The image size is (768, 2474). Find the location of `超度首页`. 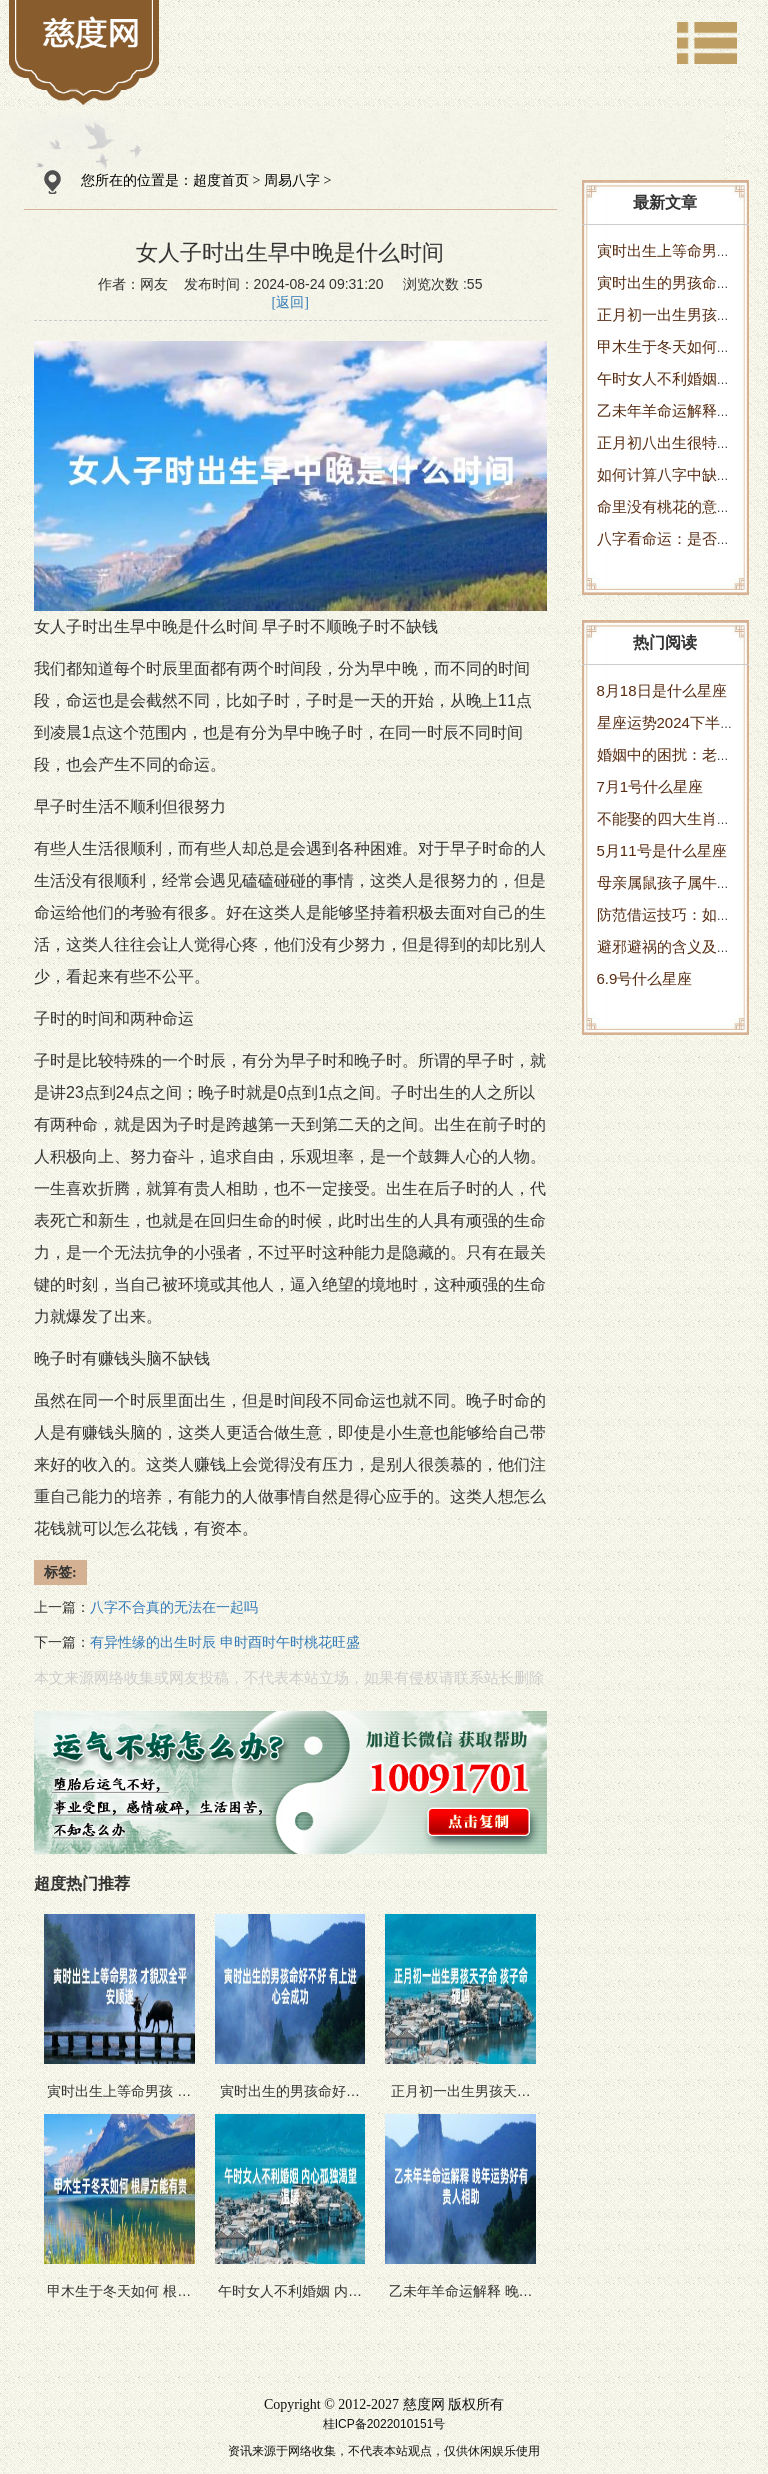

超度首页 is located at coordinates (221, 180).